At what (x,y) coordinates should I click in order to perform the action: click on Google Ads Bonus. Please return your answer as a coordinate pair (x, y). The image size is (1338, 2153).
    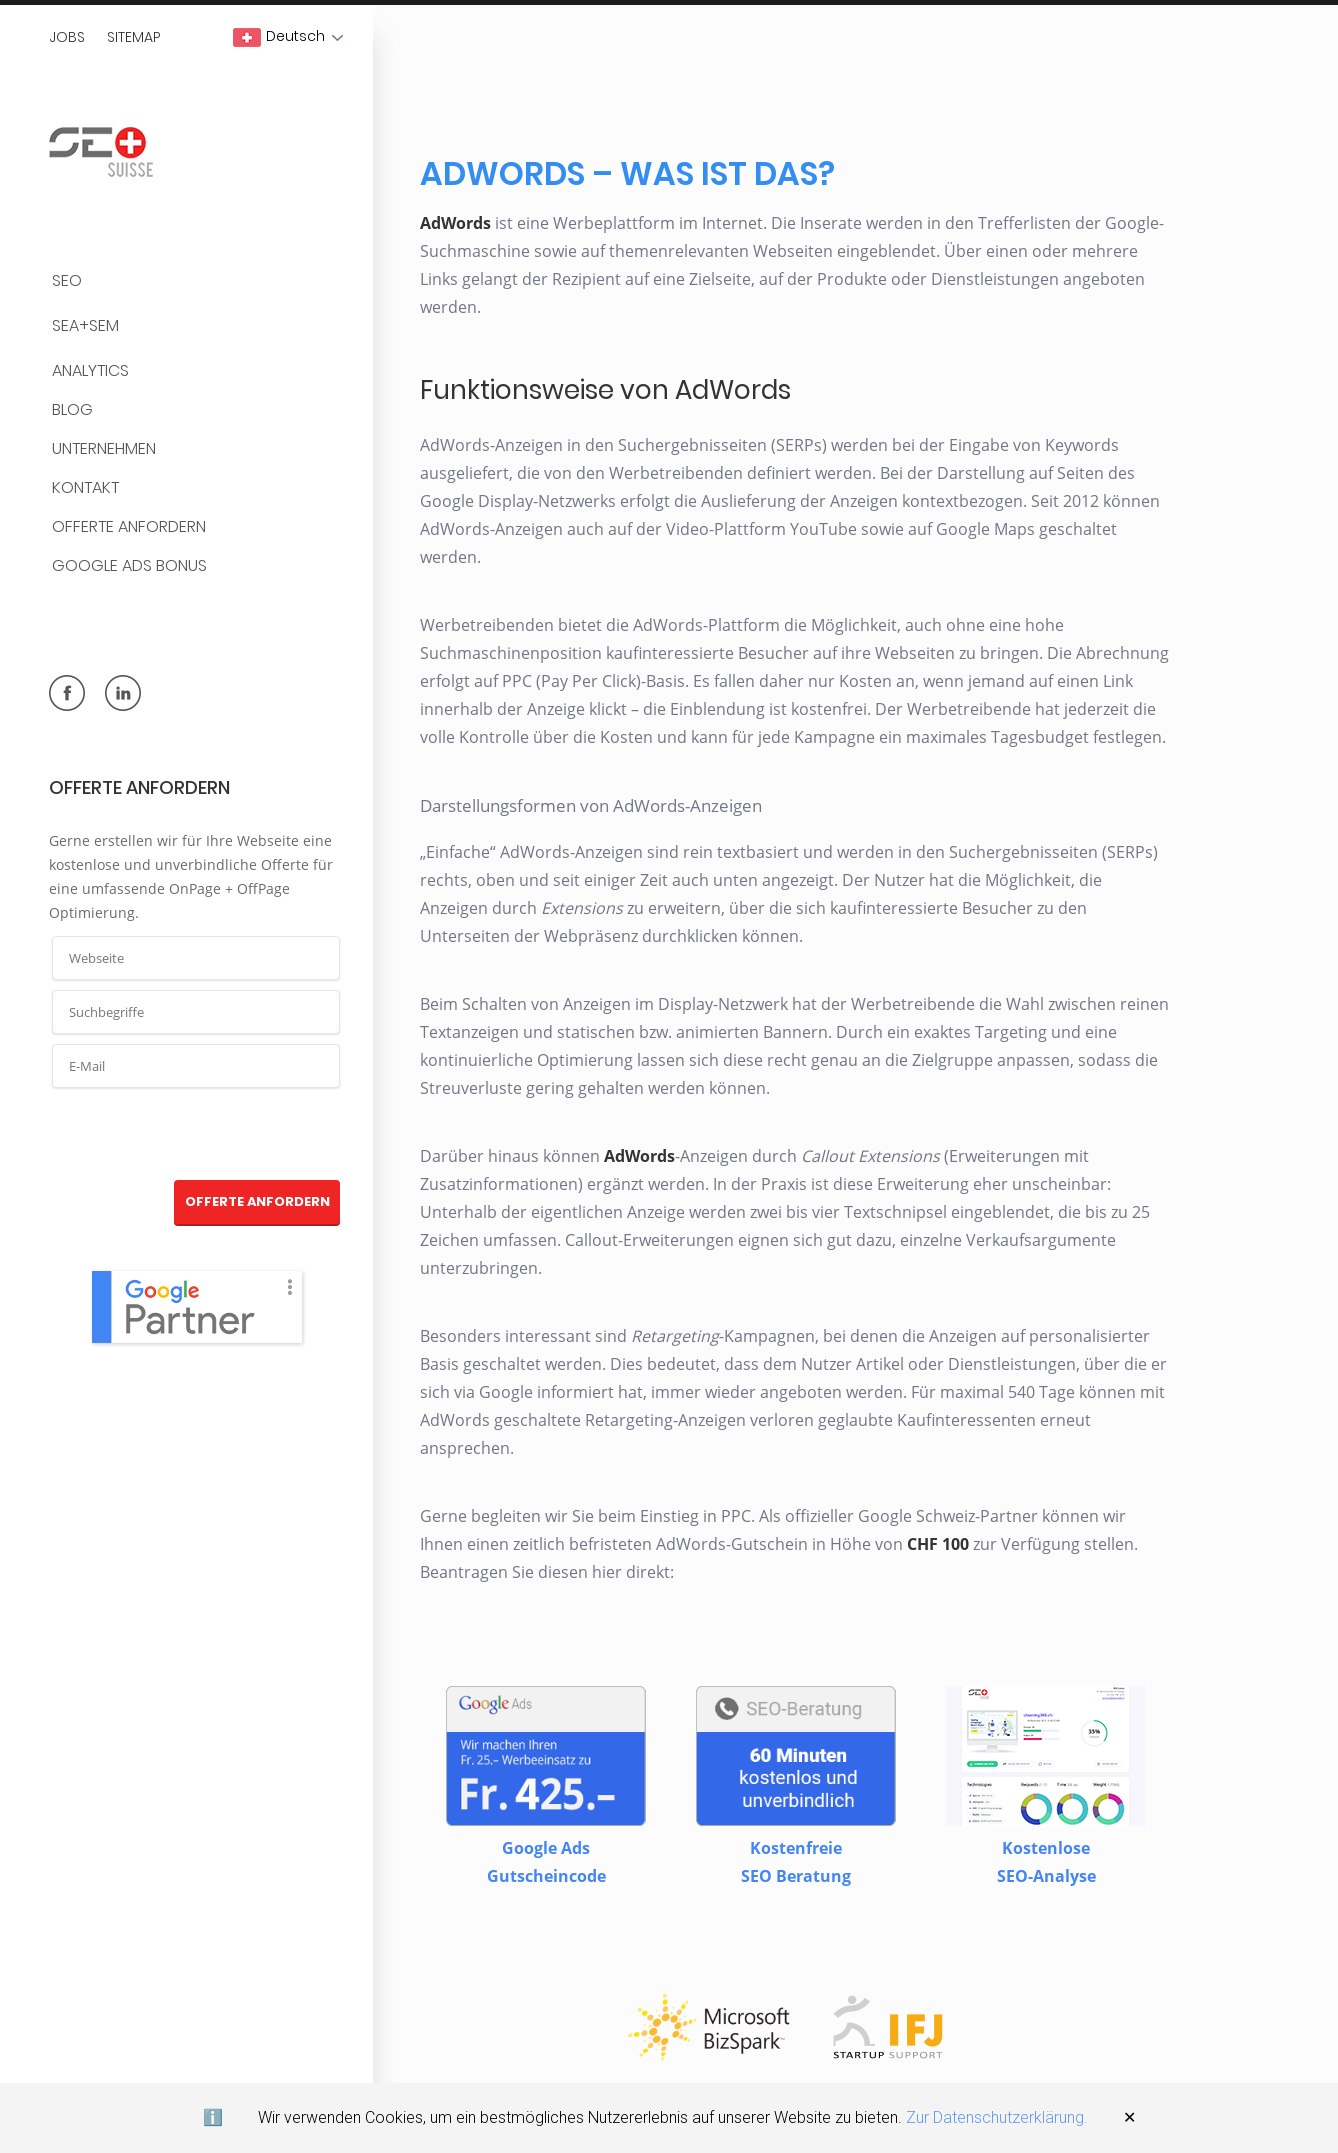
    Looking at the image, I should click on (129, 566).